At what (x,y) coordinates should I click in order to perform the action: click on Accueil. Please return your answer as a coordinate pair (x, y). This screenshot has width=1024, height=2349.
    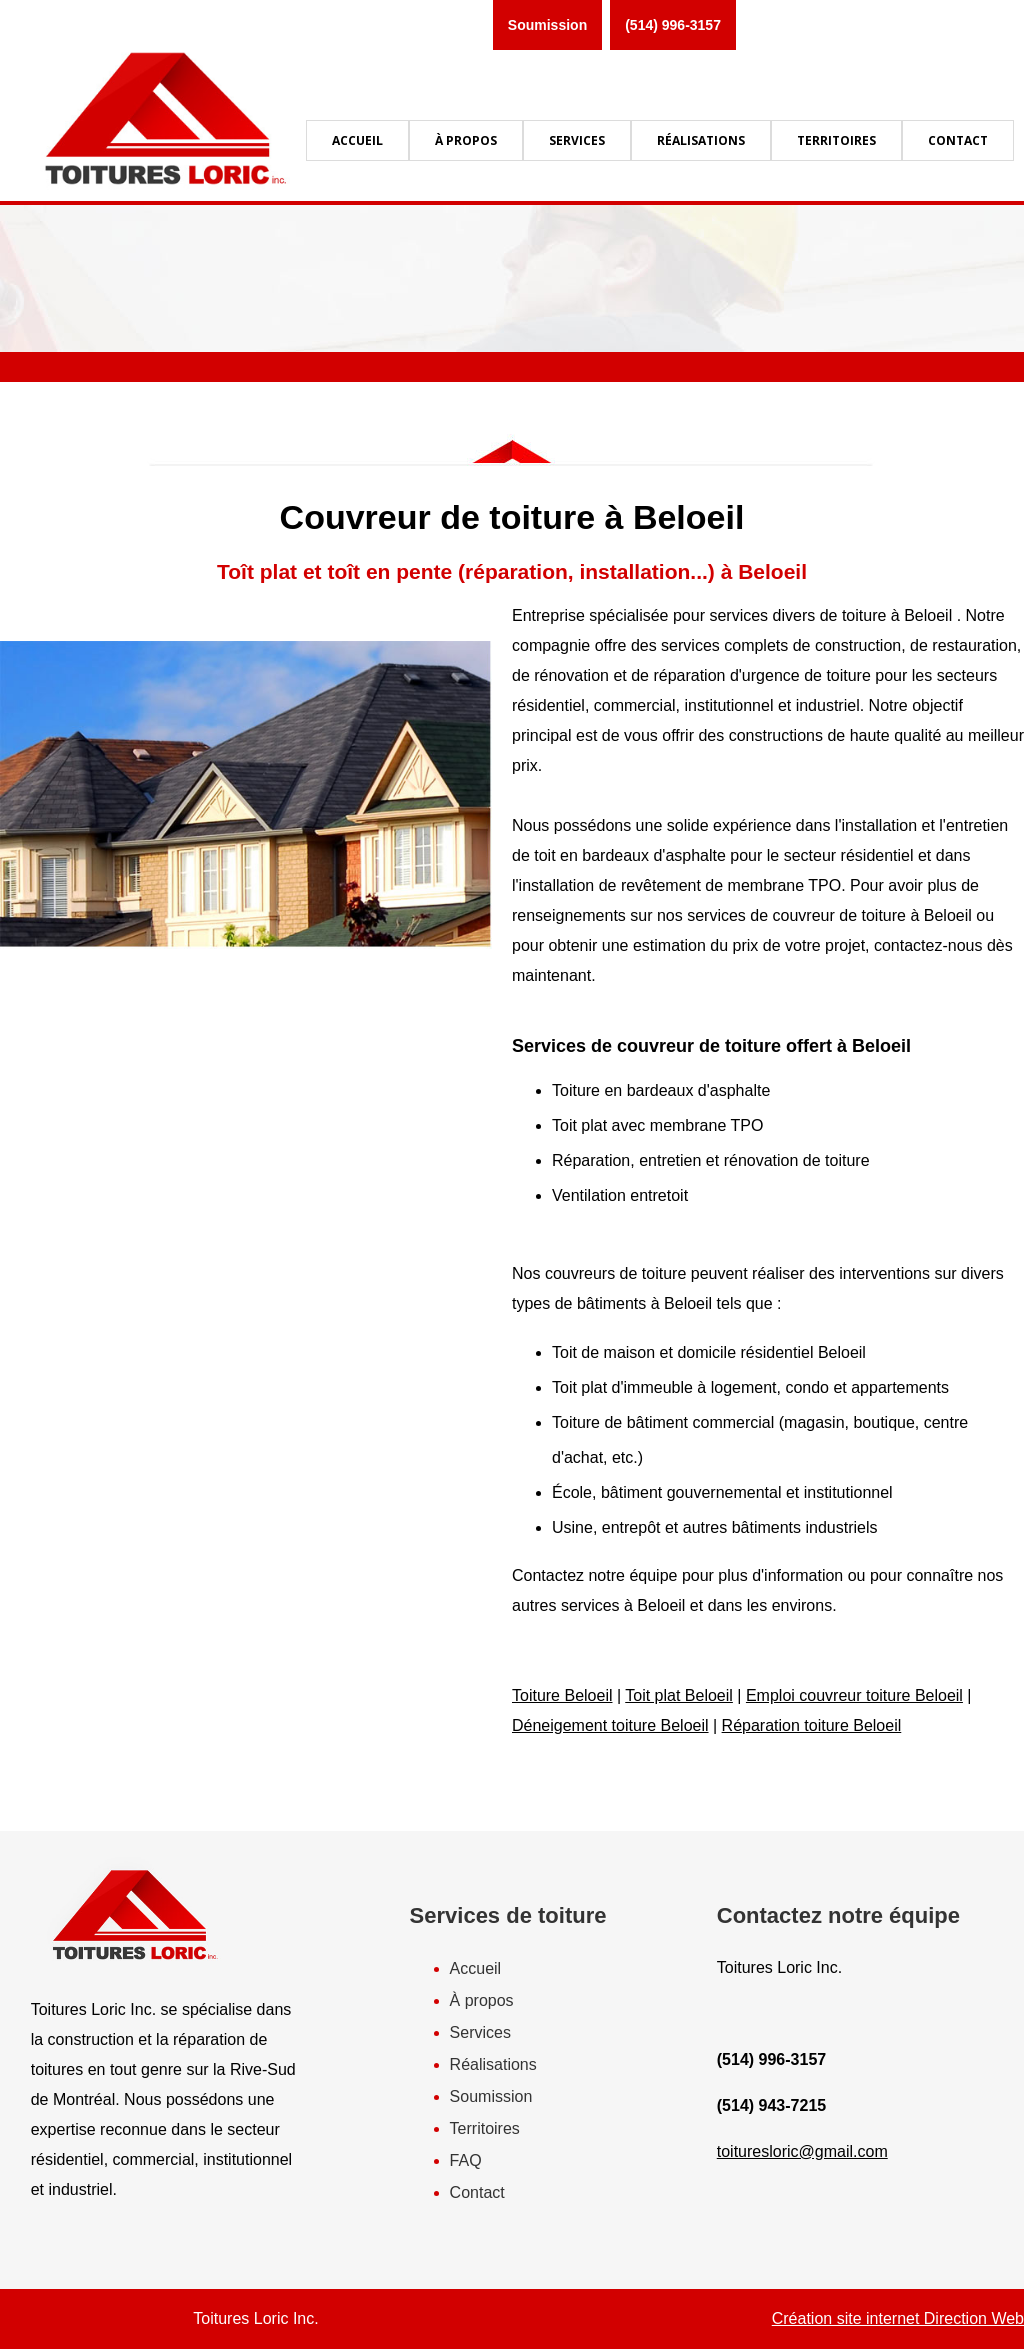
    Looking at the image, I should click on (476, 1968).